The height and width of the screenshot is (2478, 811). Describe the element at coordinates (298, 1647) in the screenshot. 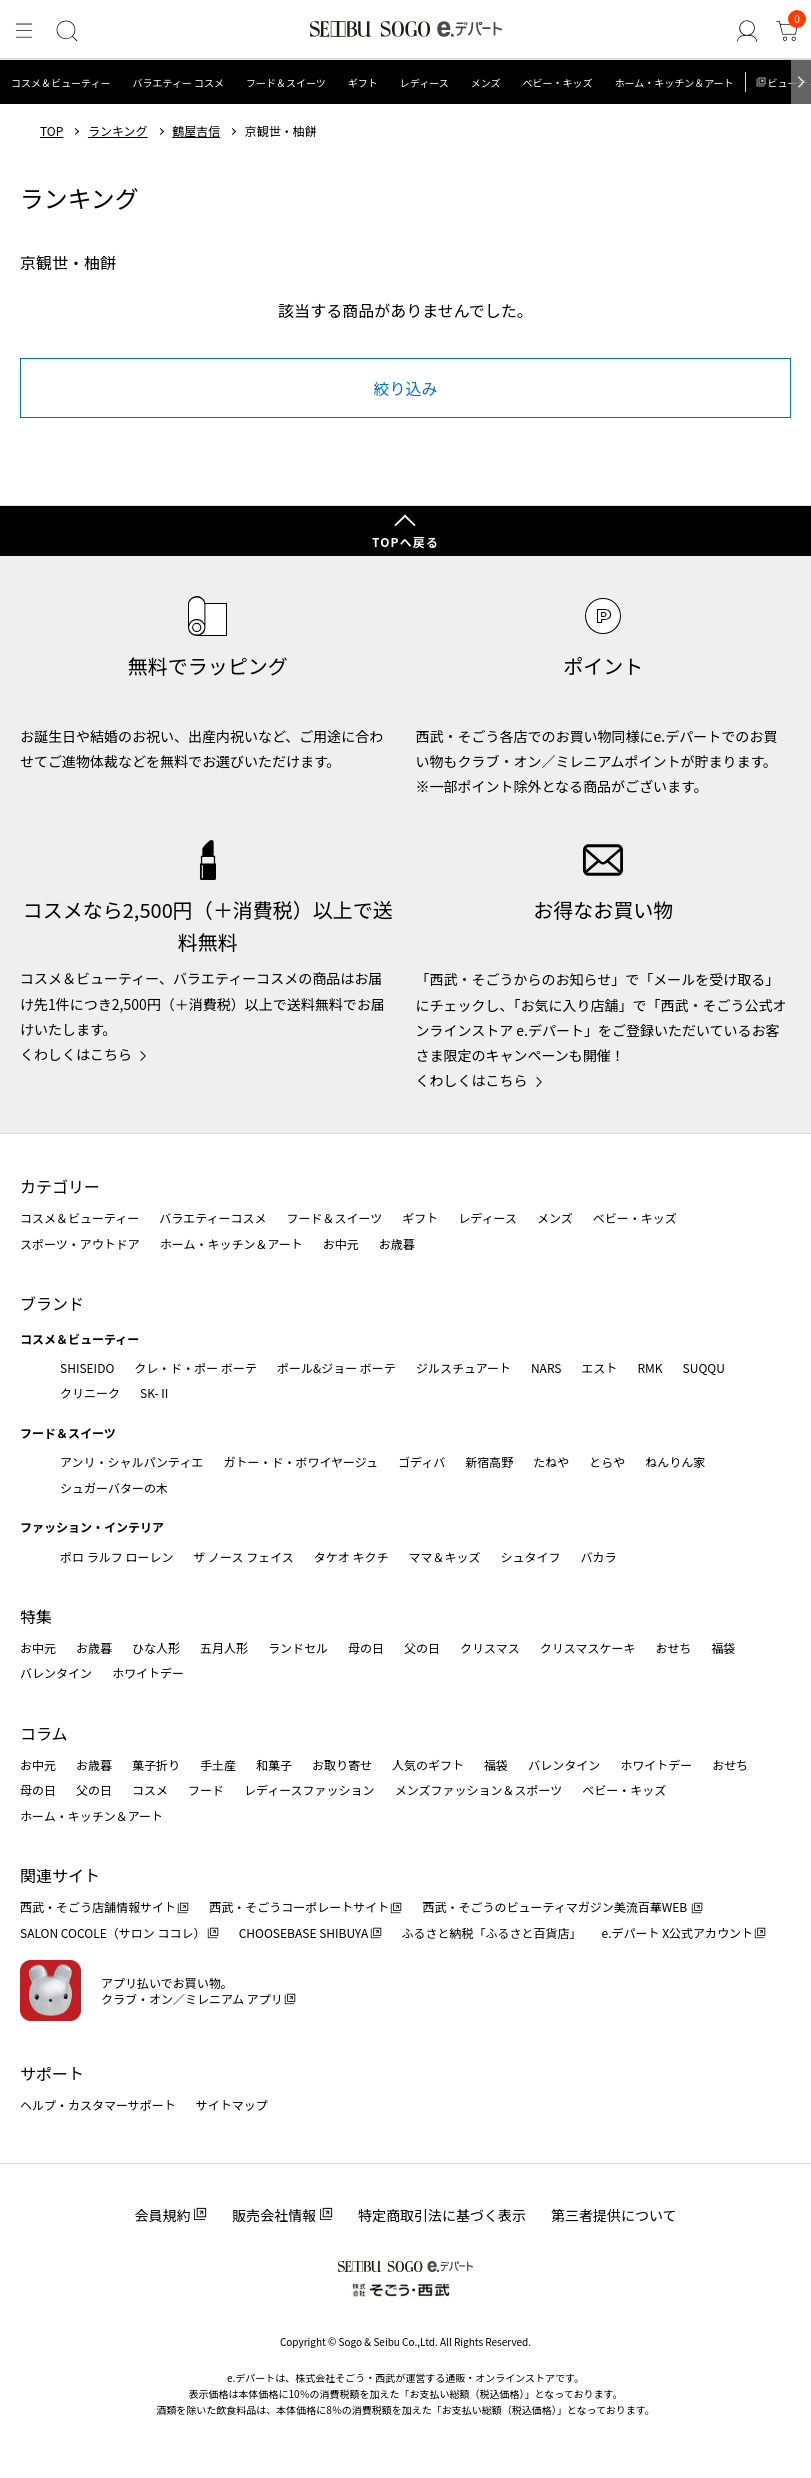

I see `ランドセル` at that location.